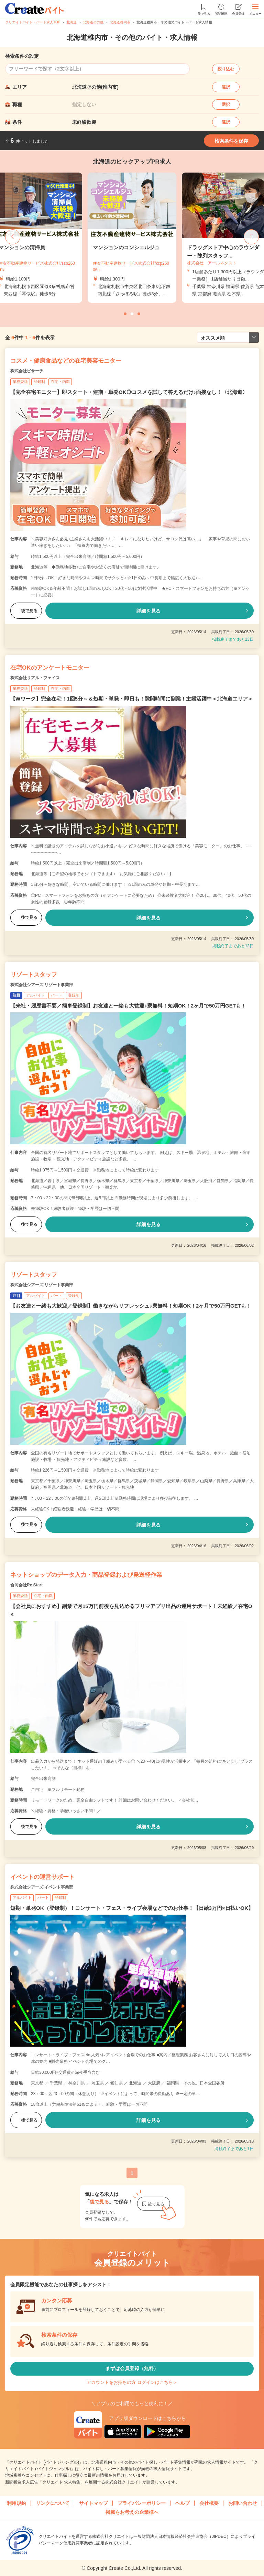  Describe the element at coordinates (86, 1575) in the screenshot. I see `ネットショップのデータ入力・商品登録および発送軽作業` at that location.